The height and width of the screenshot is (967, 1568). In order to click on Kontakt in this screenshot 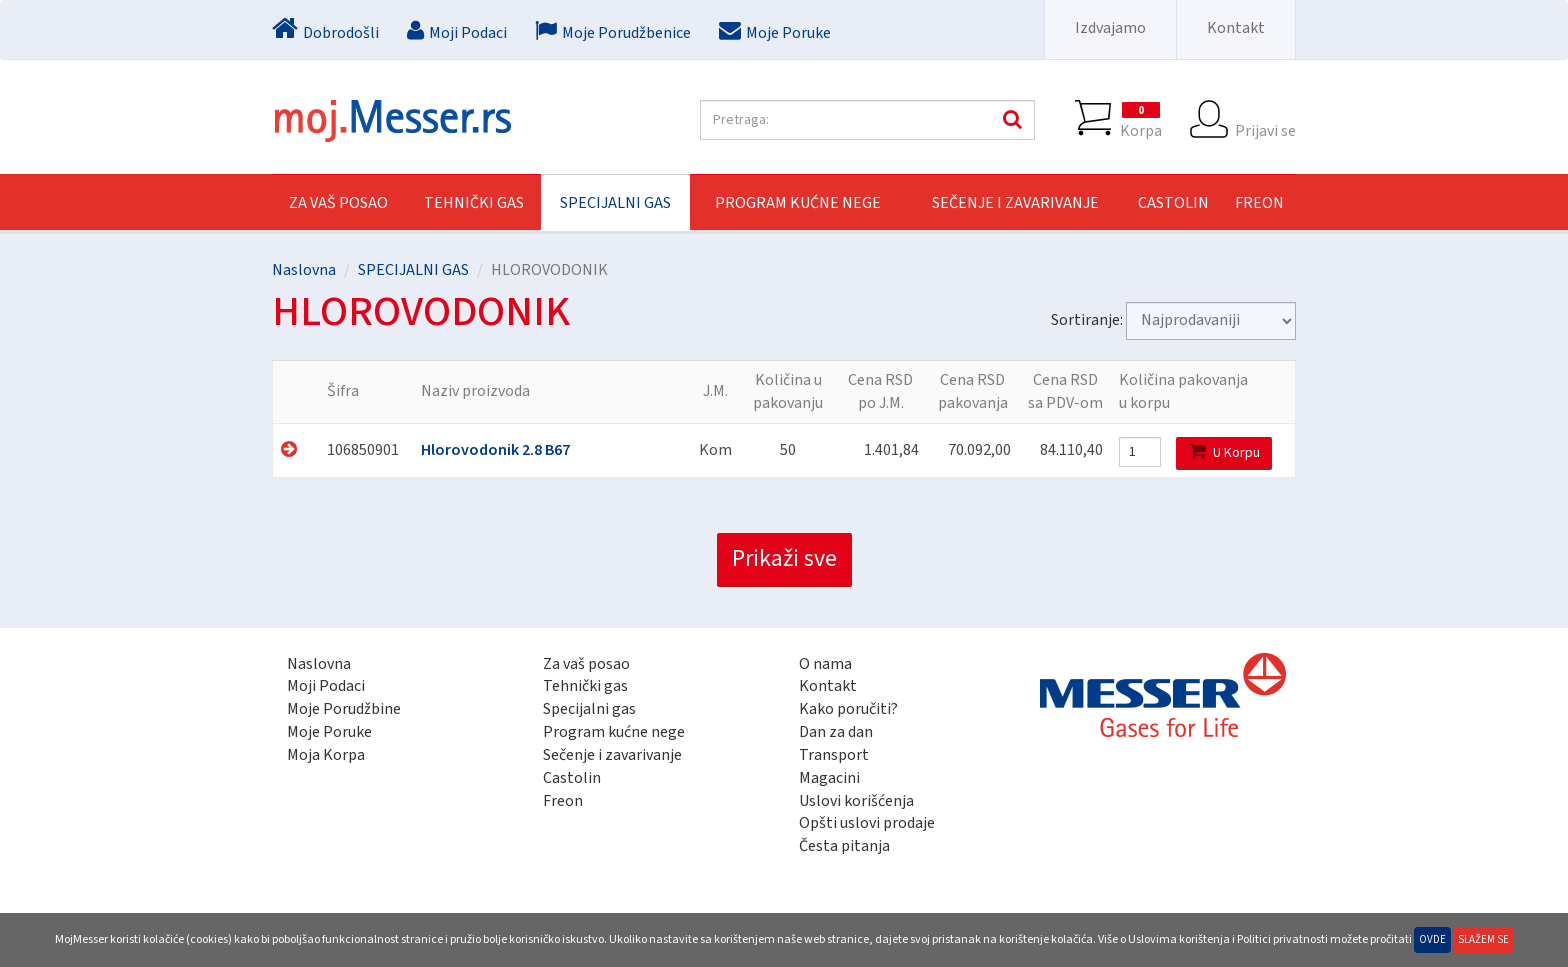, I will do `click(1236, 28)`.